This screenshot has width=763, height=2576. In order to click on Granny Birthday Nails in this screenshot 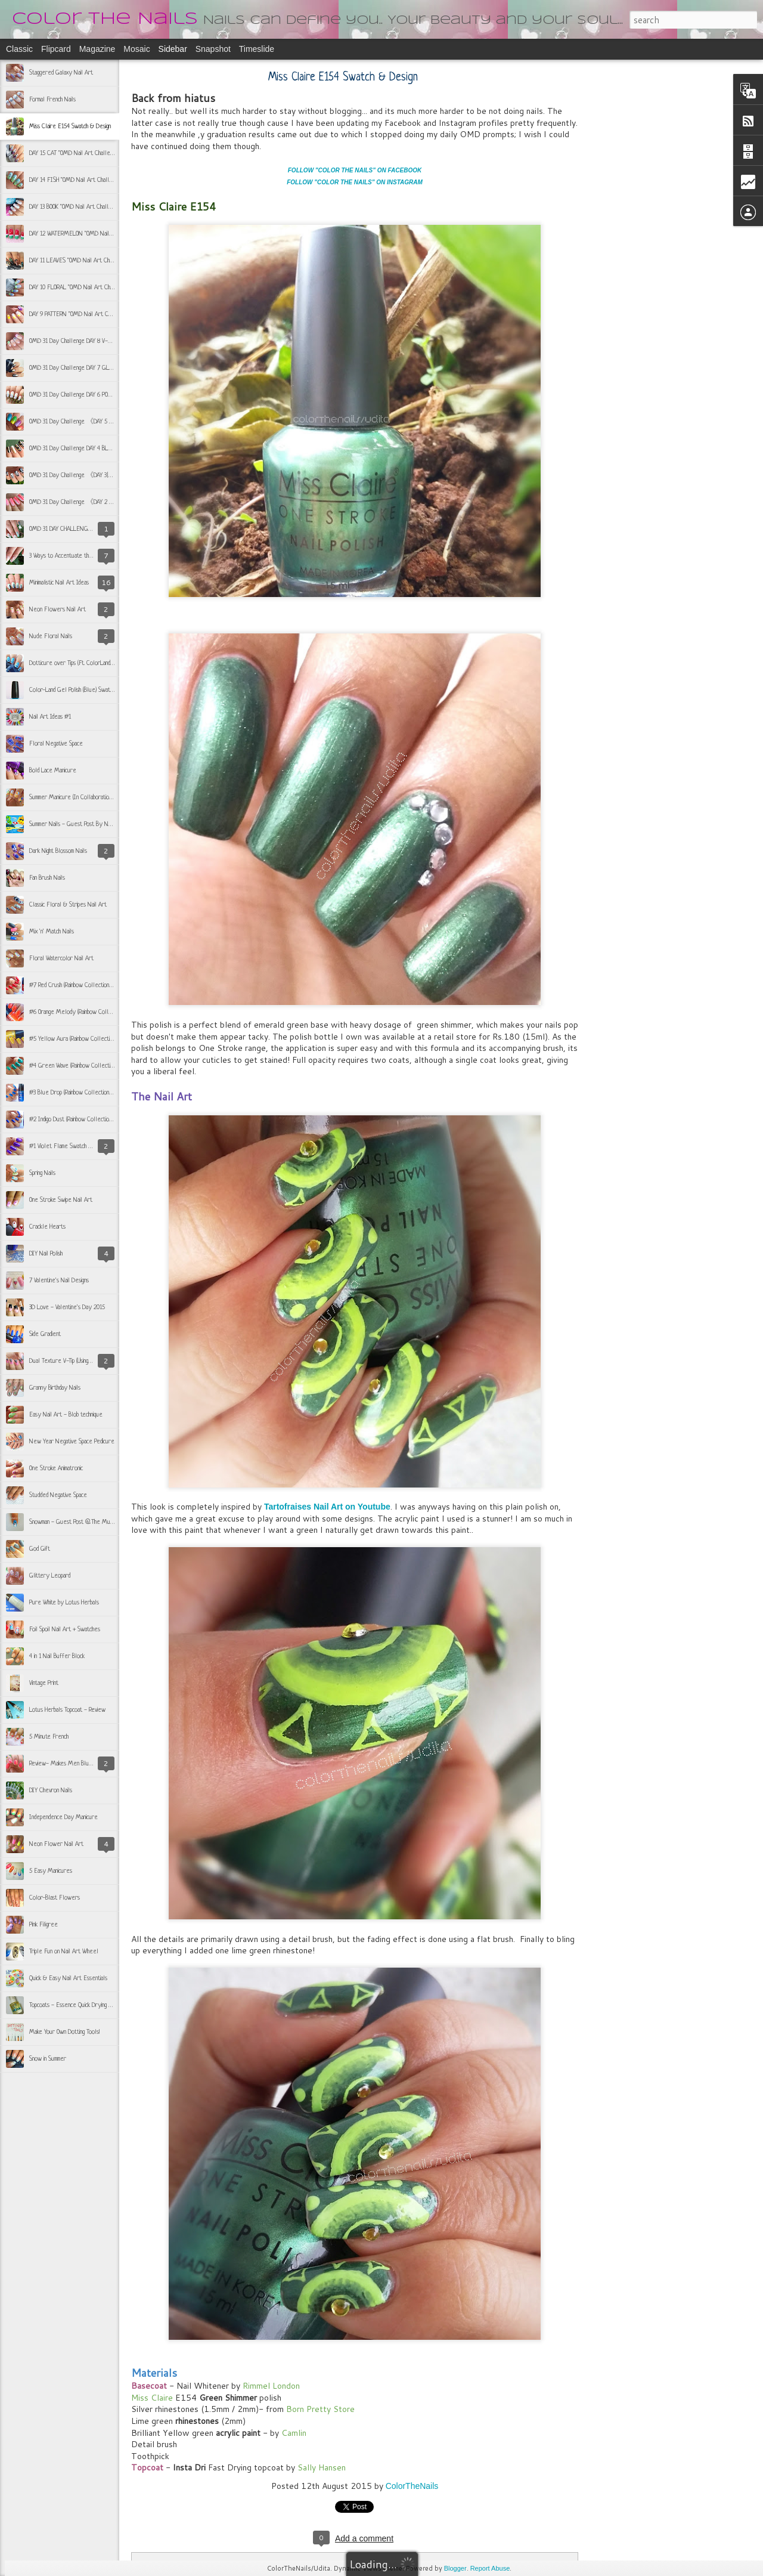, I will do `click(54, 1387)`.